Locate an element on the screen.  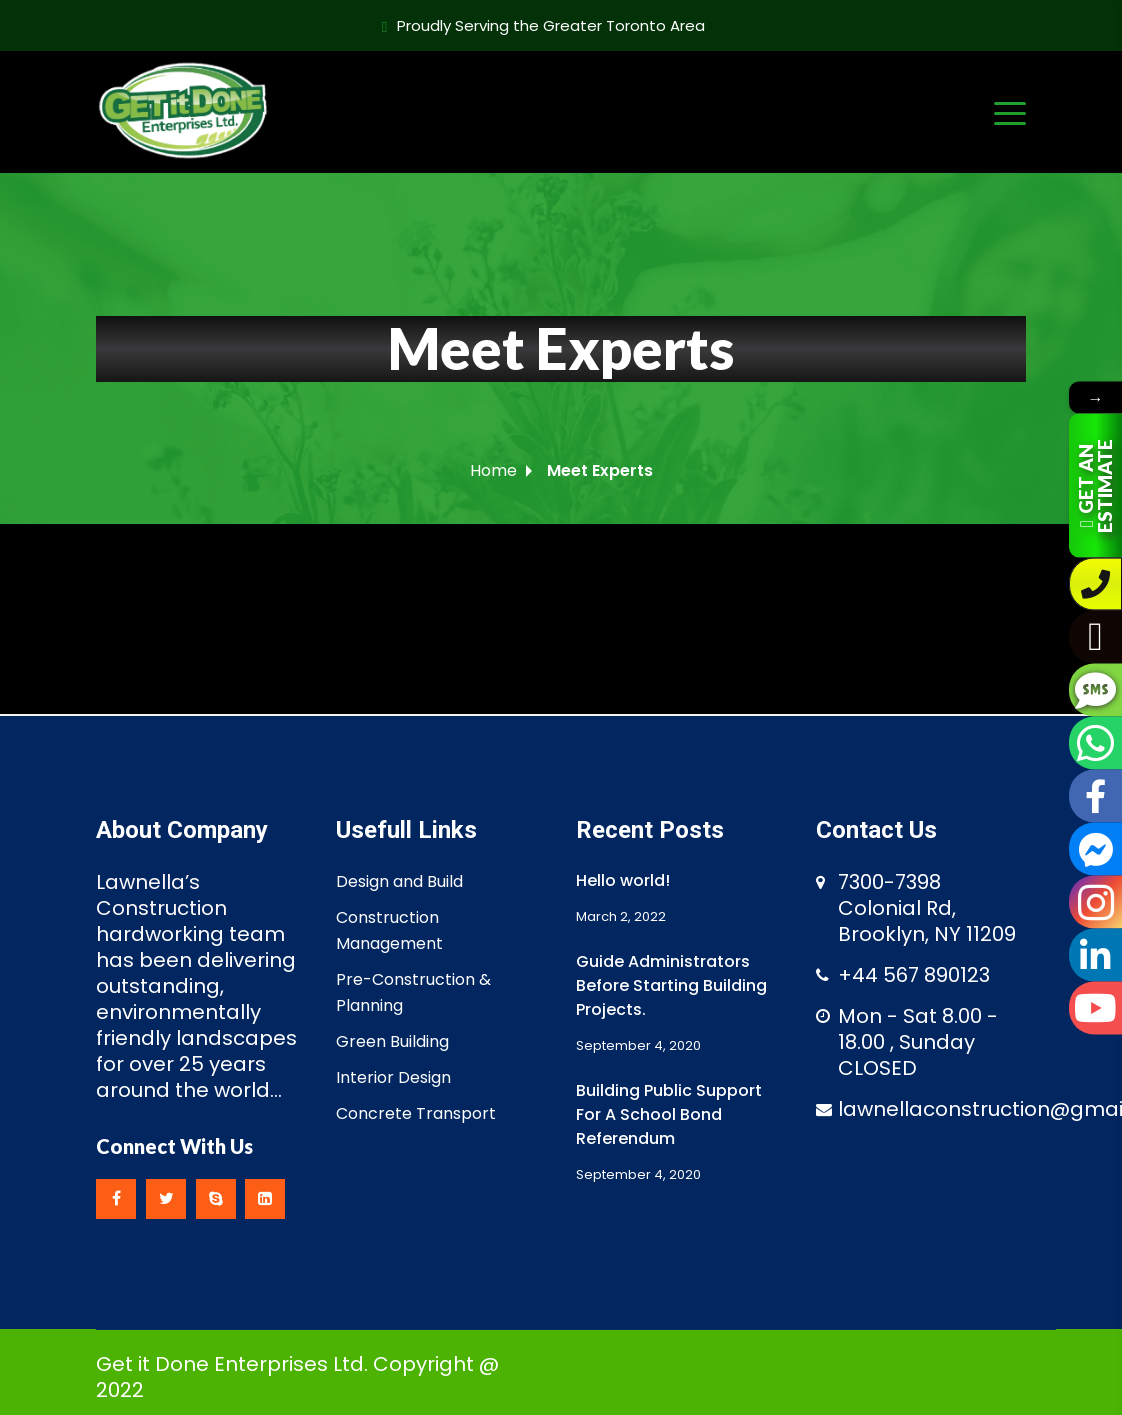
Hello world! is located at coordinates (623, 880).